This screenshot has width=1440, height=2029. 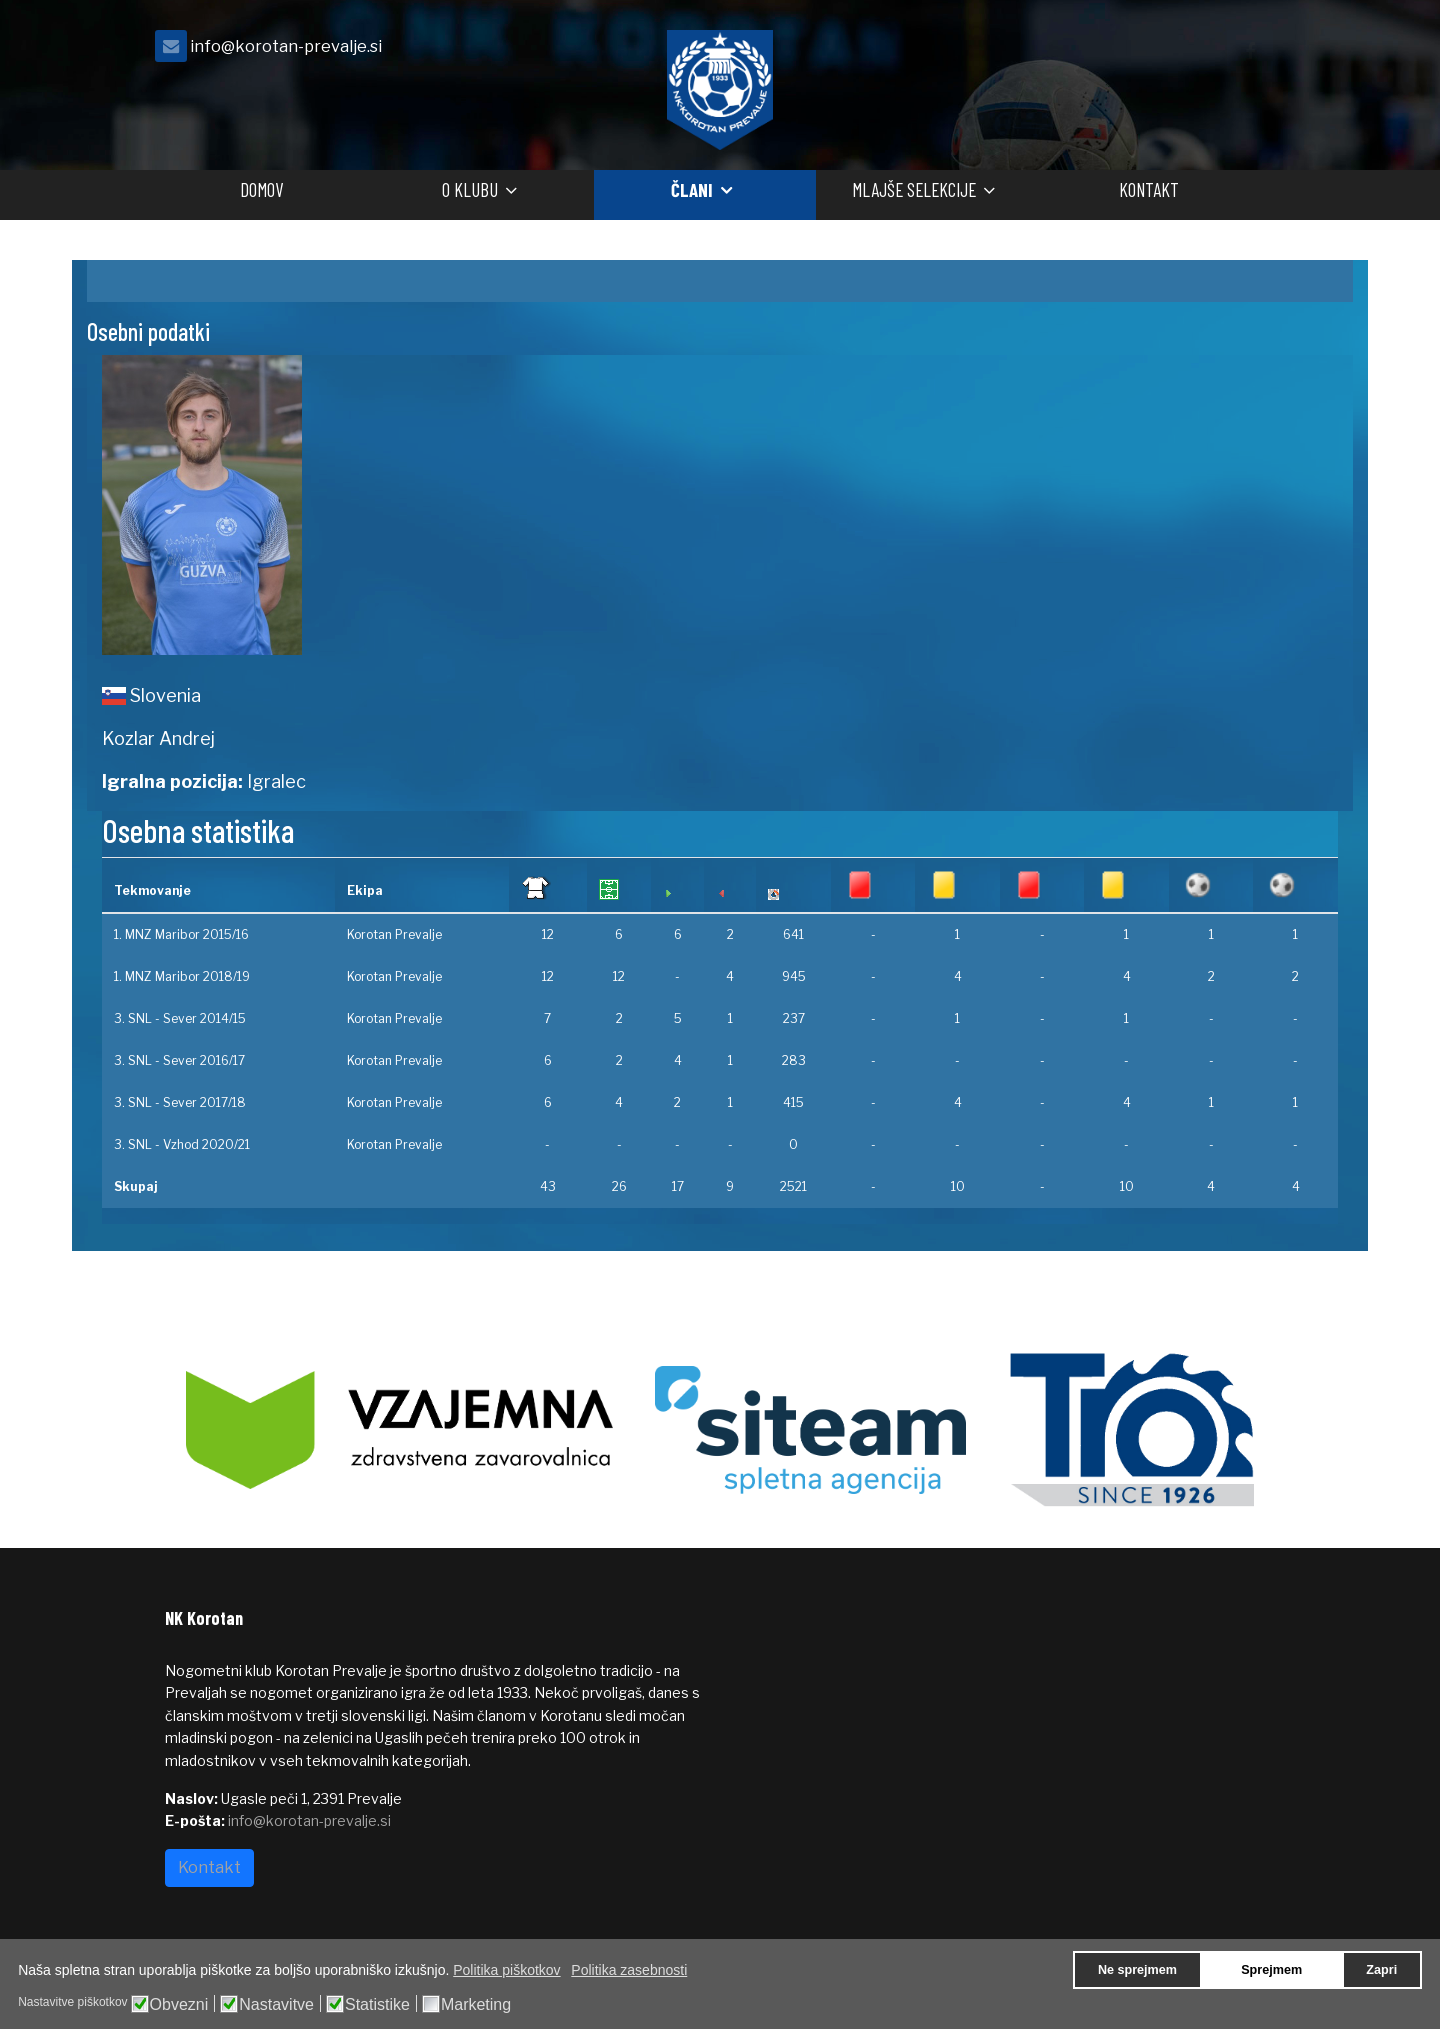 I want to click on 3. SNL - Sever 2016/17, so click(x=179, y=1060).